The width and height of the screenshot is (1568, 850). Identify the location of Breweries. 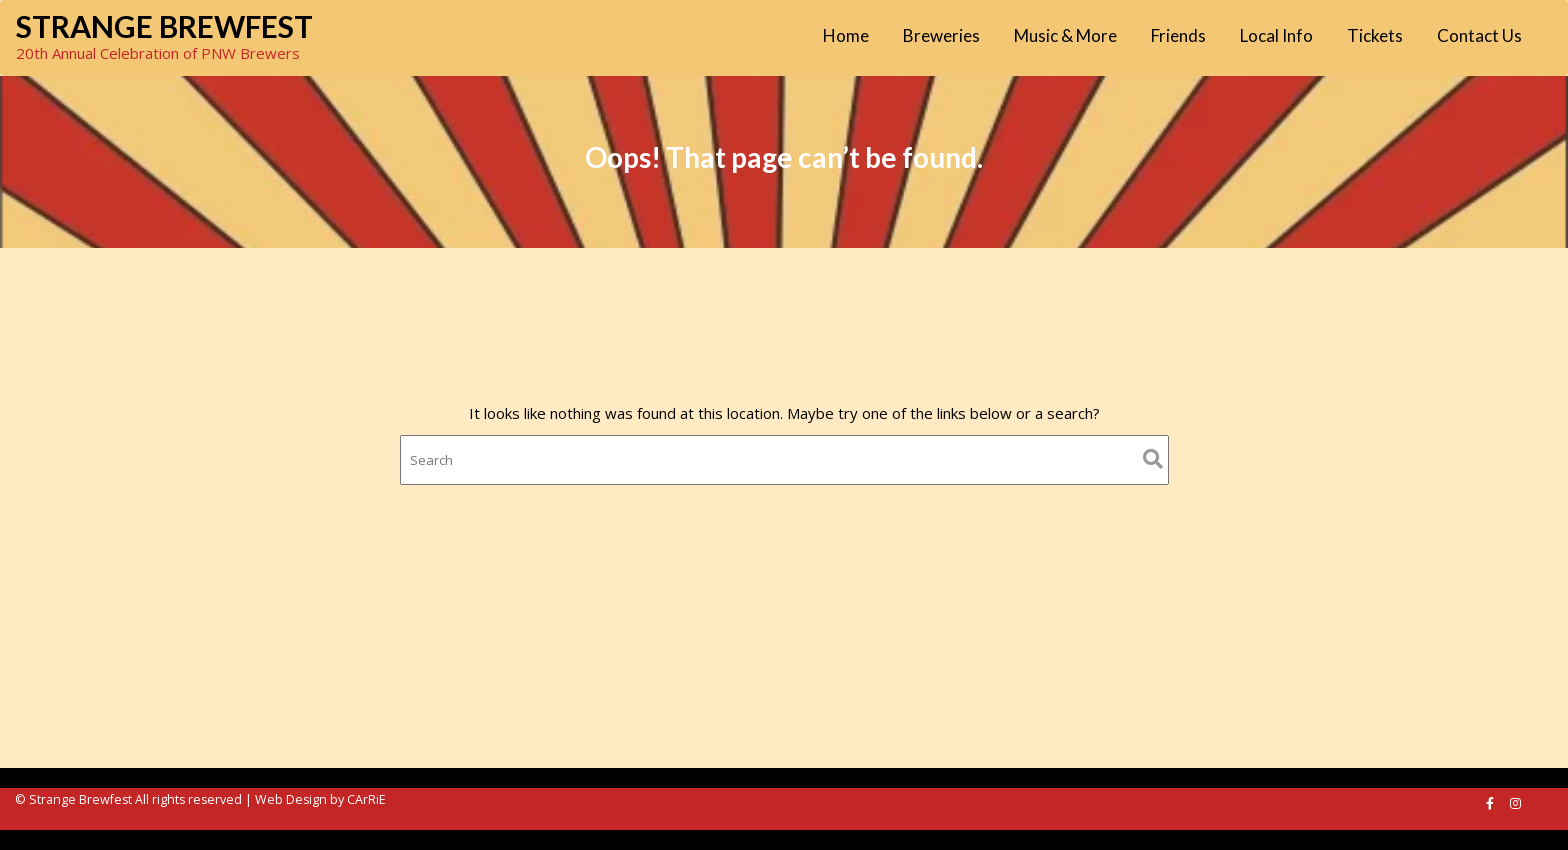
(941, 35).